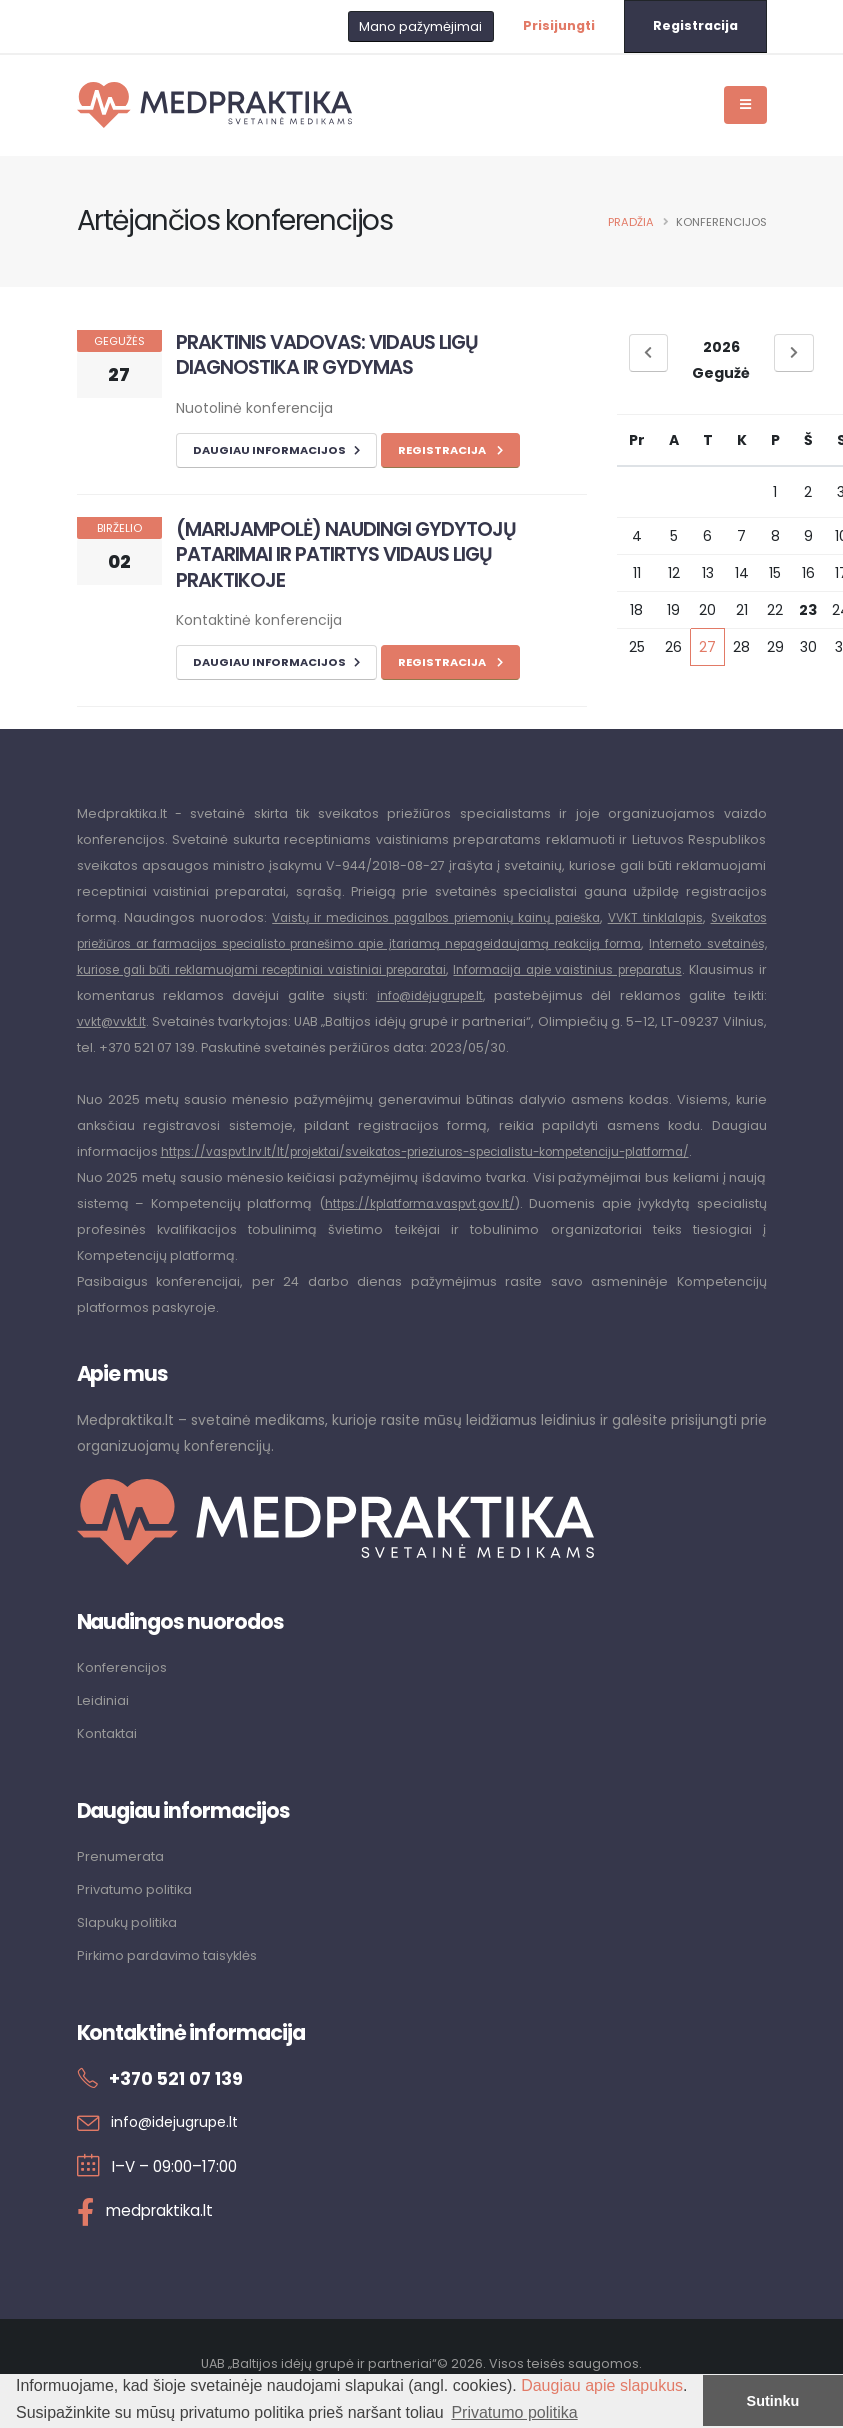  I want to click on Interneto svetainės, kuriose gali būti reklamuojami receptiniai vaistiniai preparatai, so click(361, 969).